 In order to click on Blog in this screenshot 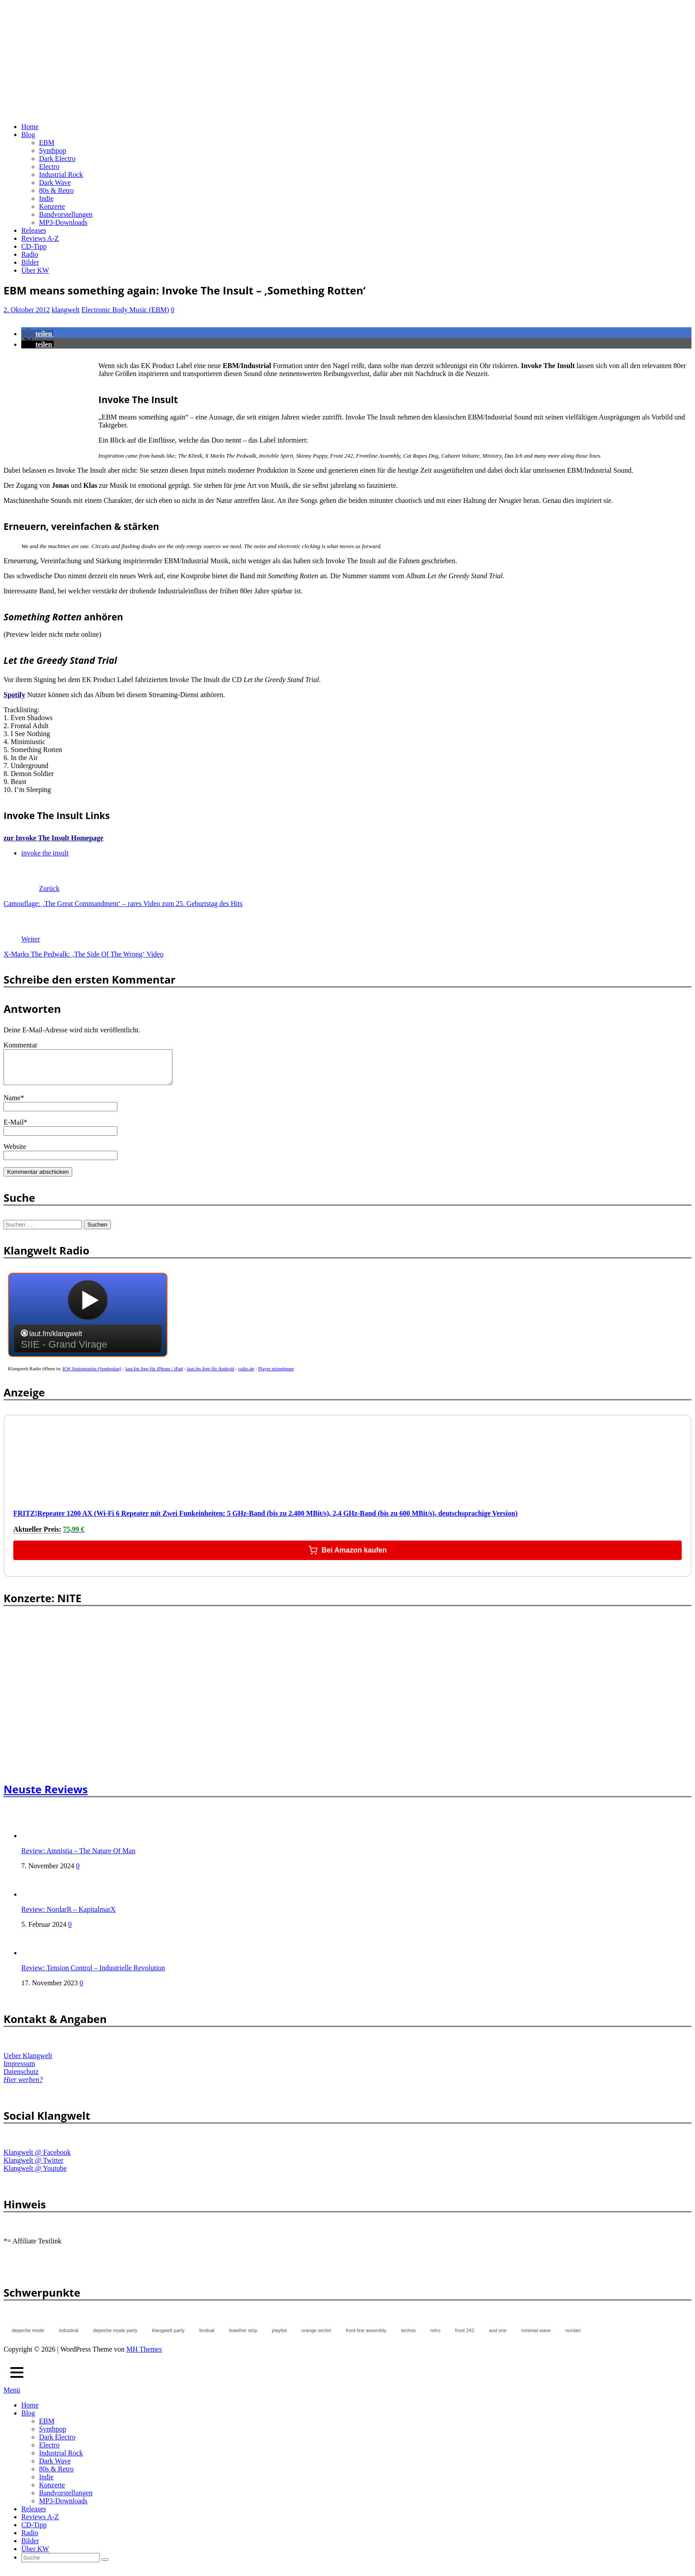, I will do `click(28, 134)`.